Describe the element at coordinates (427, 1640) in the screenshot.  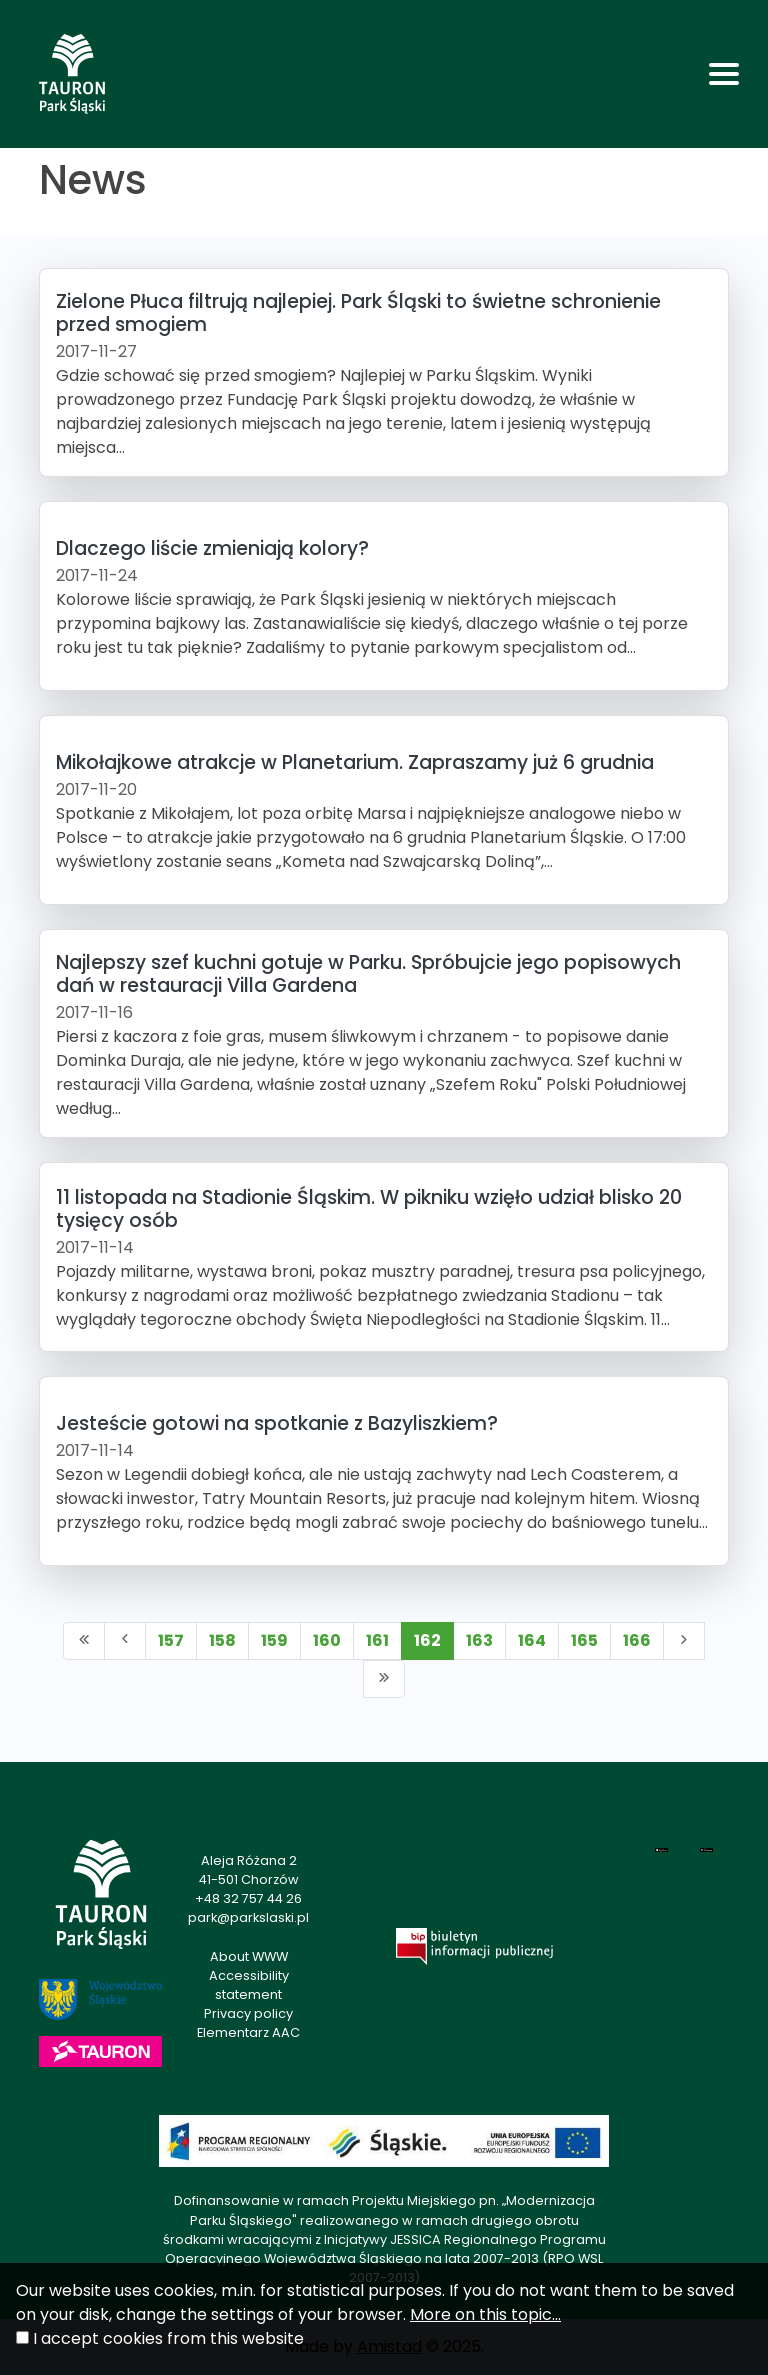
I see `162 [Przejdź do strony: 162]` at that location.